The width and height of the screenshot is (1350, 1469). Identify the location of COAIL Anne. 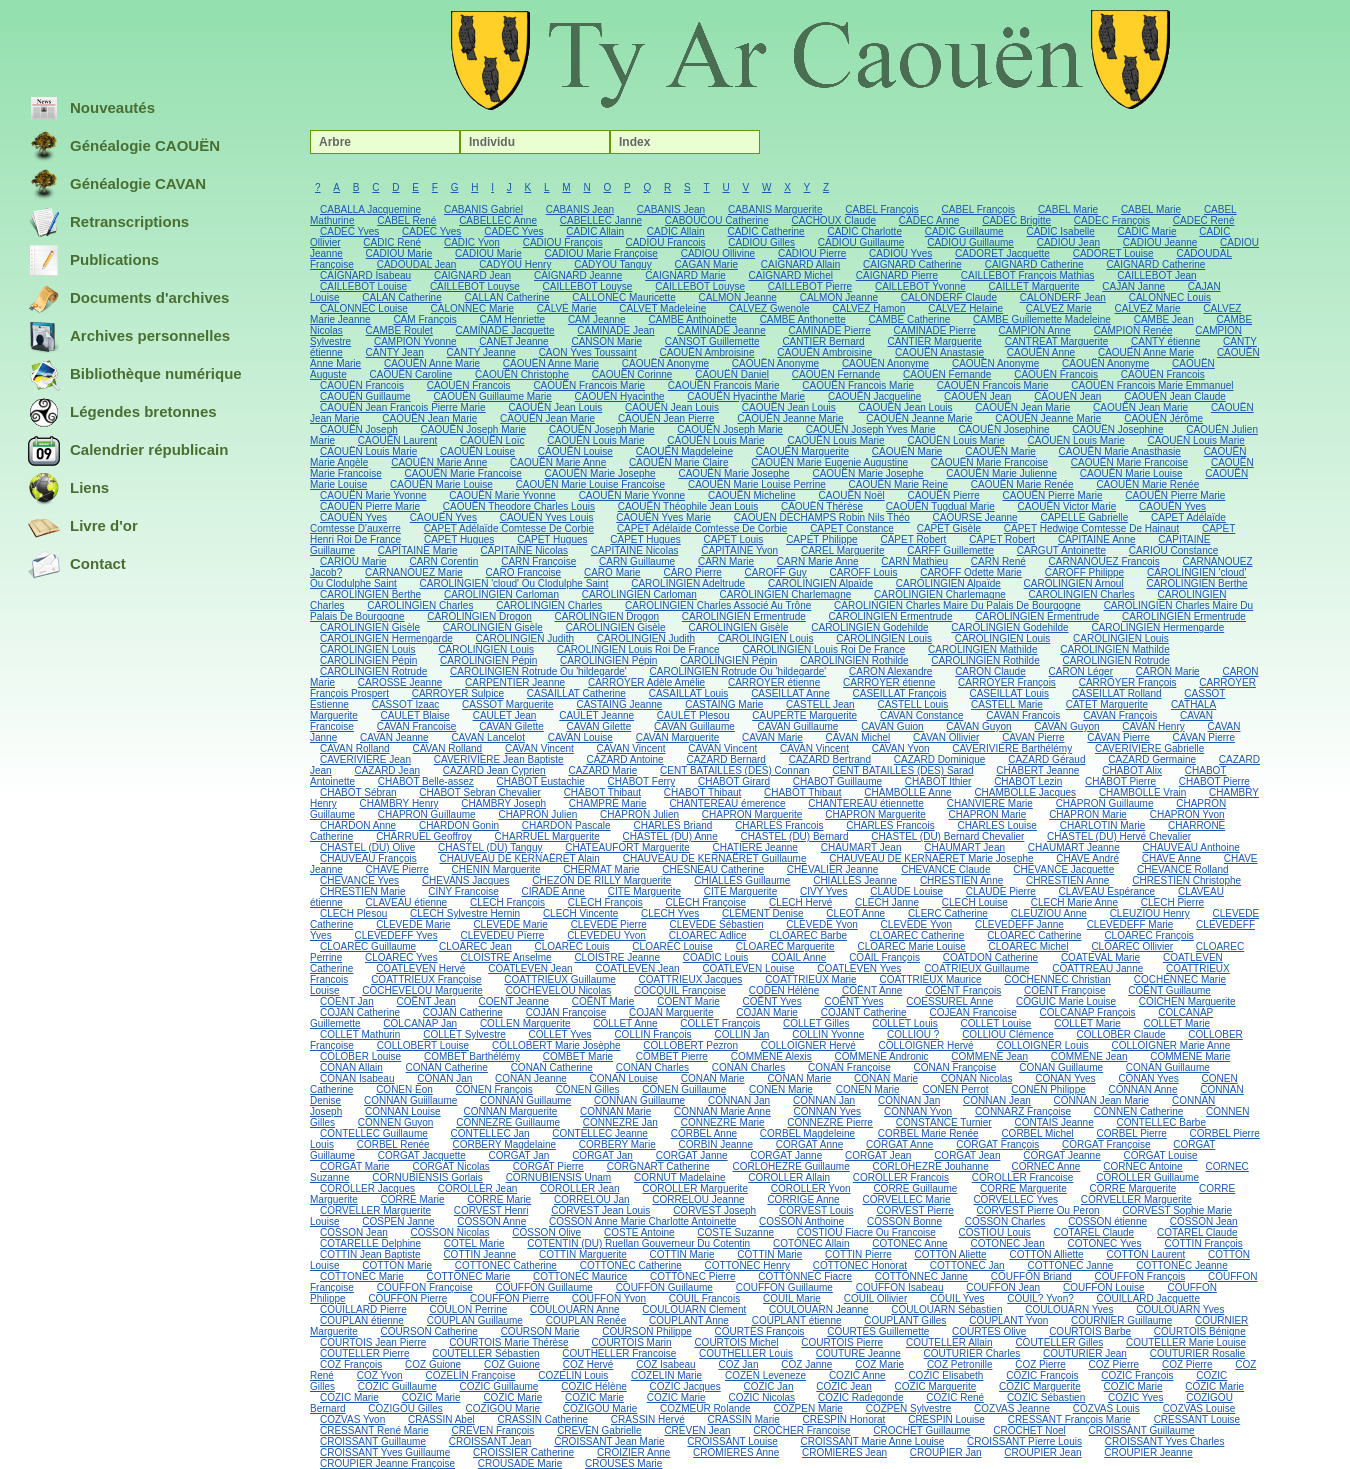
(798, 957).